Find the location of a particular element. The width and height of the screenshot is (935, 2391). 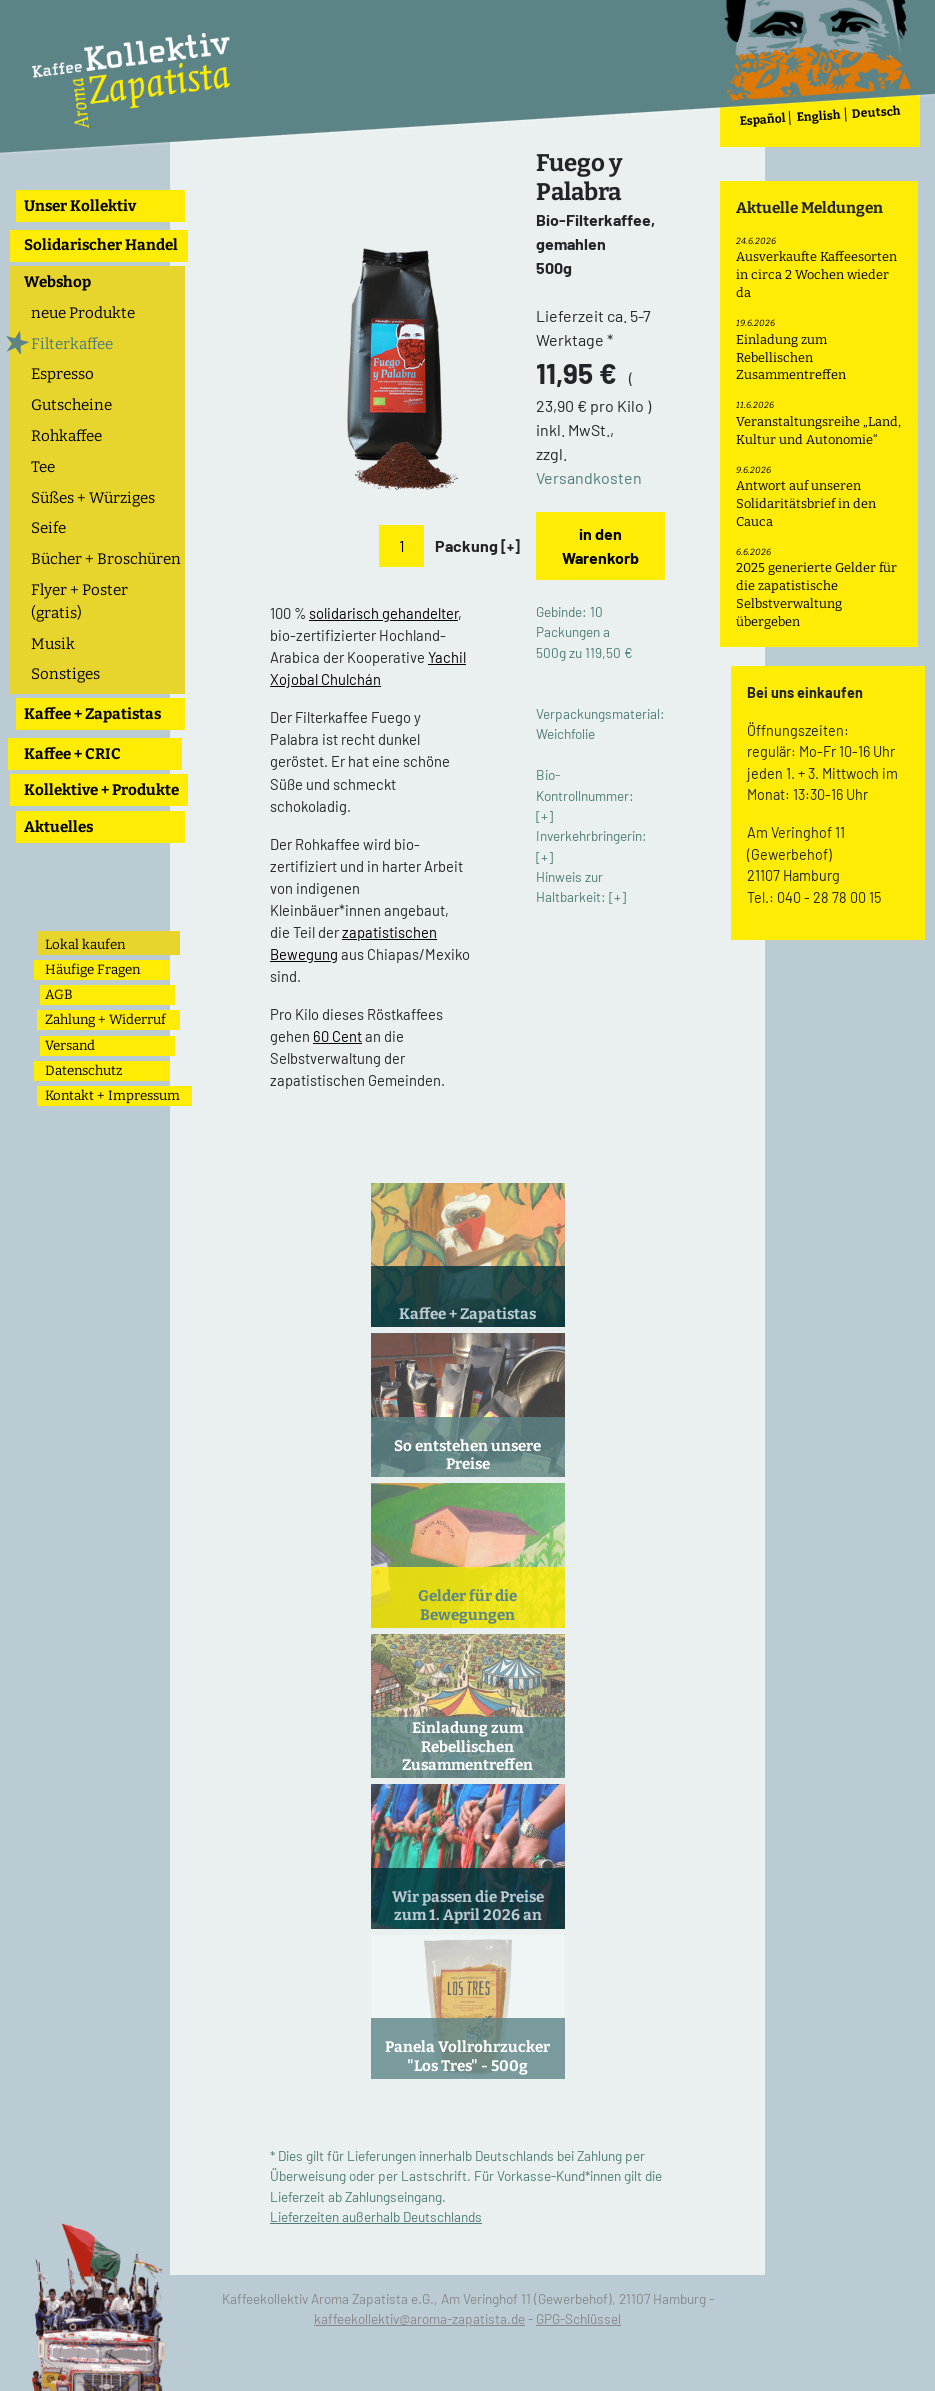

in den Warenkorb is located at coordinates (600, 545).